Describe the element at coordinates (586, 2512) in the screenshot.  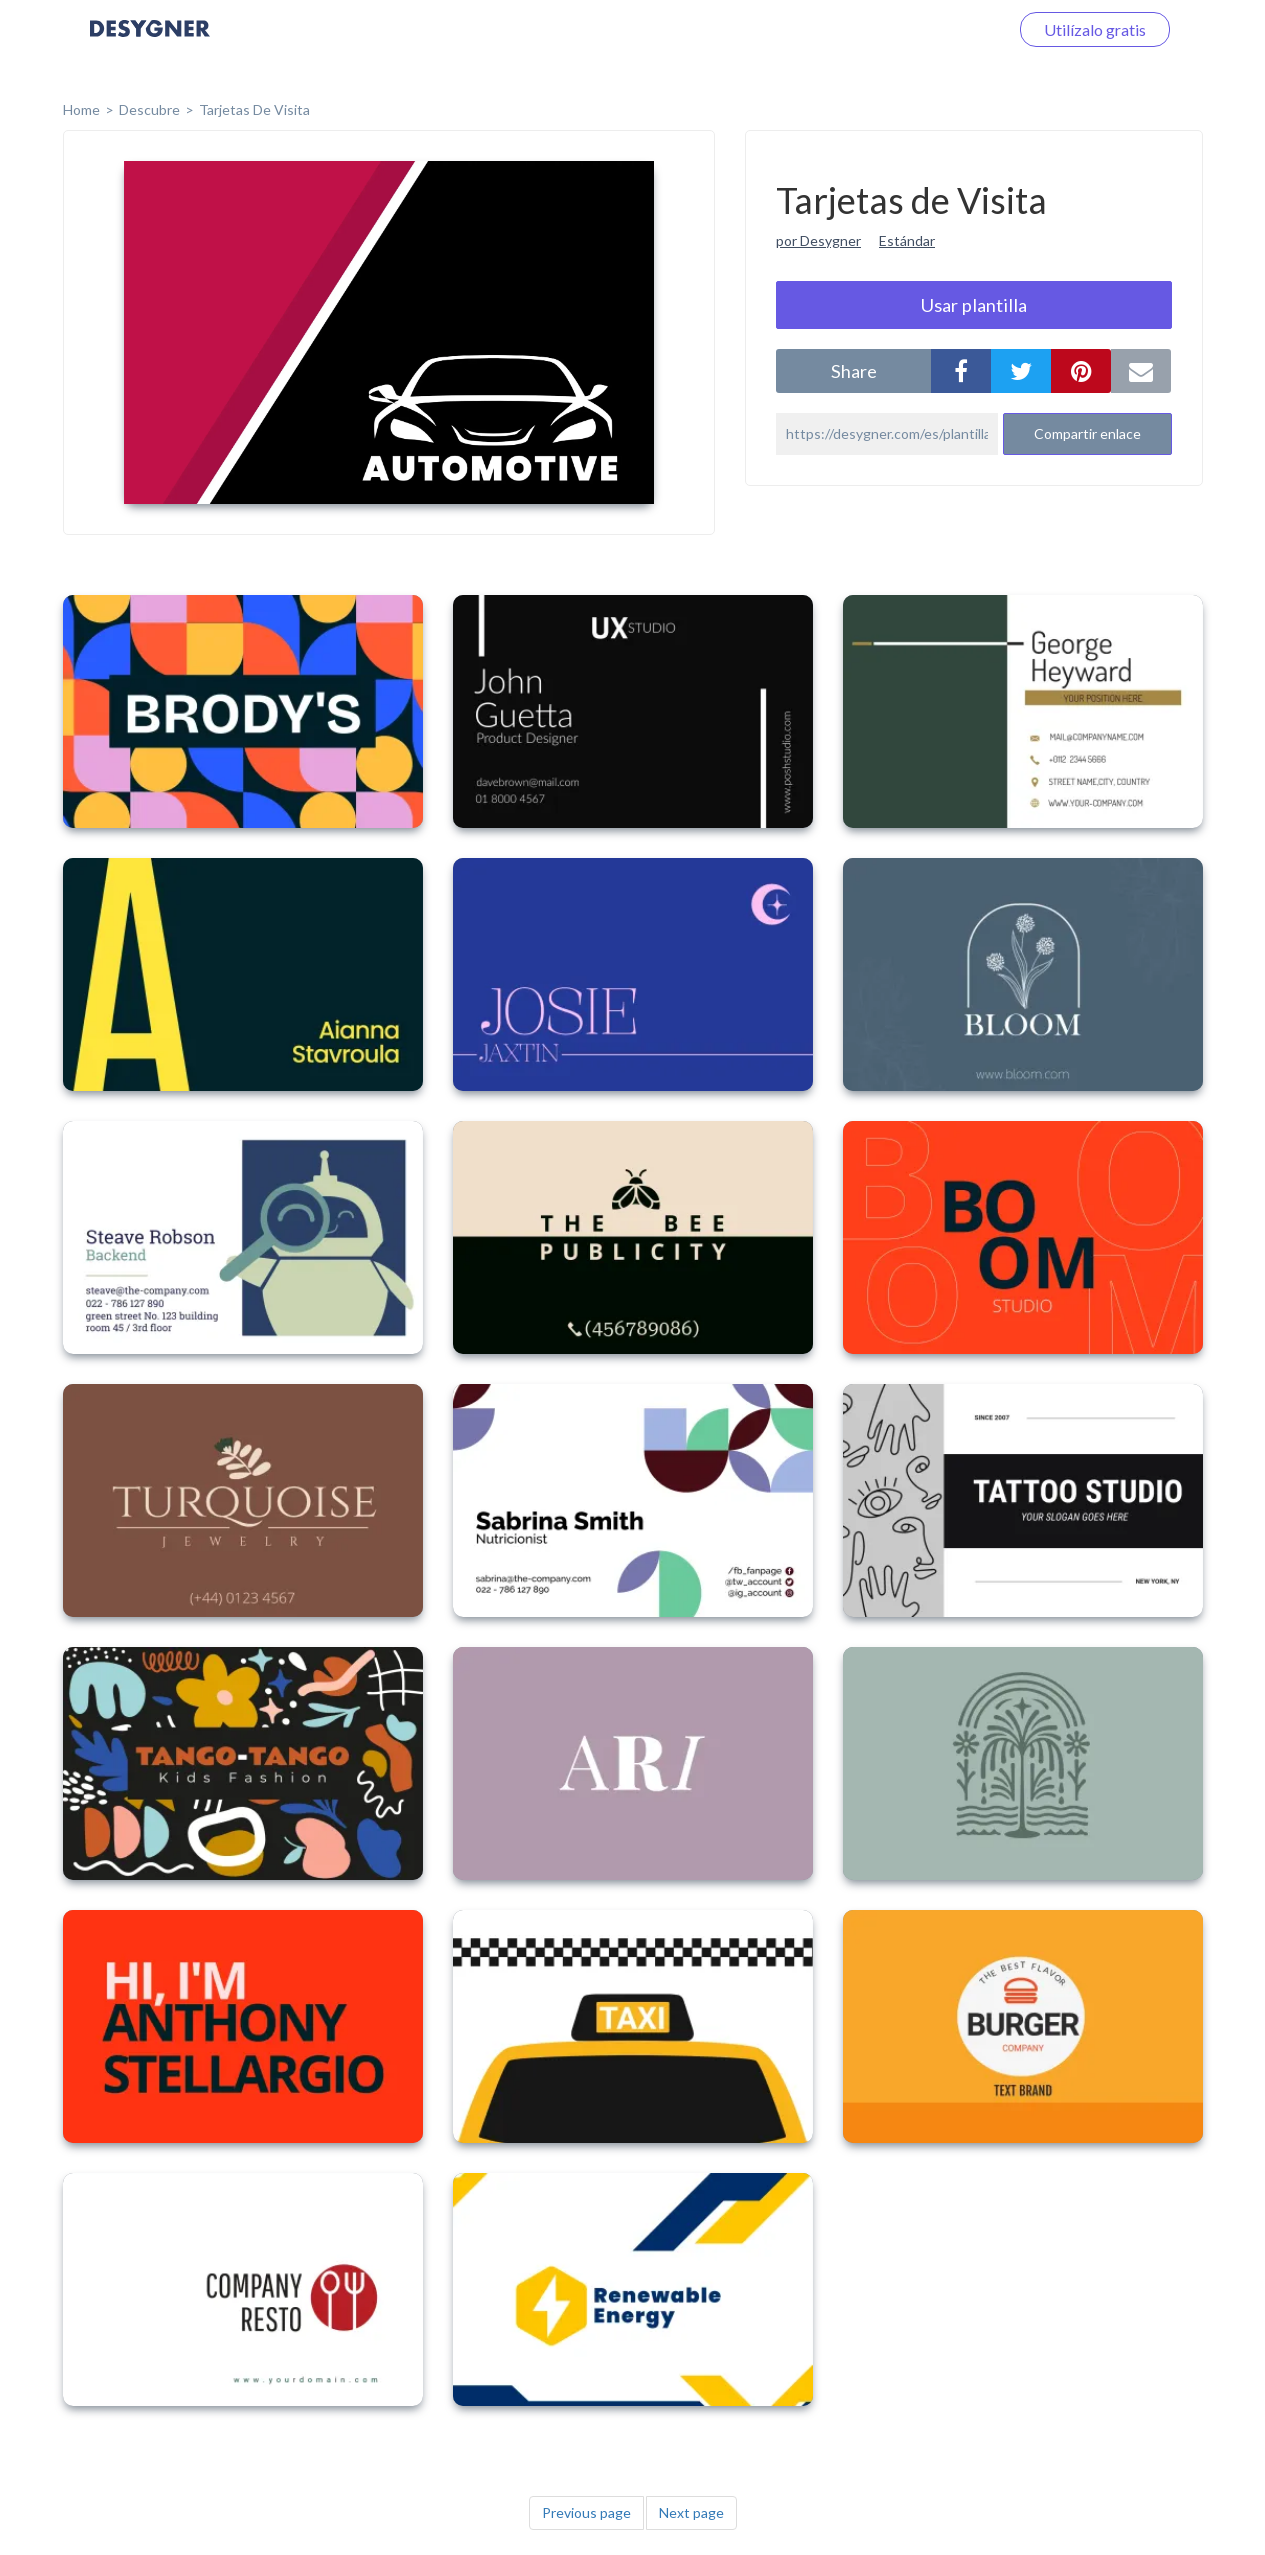
I see `Previous page` at that location.